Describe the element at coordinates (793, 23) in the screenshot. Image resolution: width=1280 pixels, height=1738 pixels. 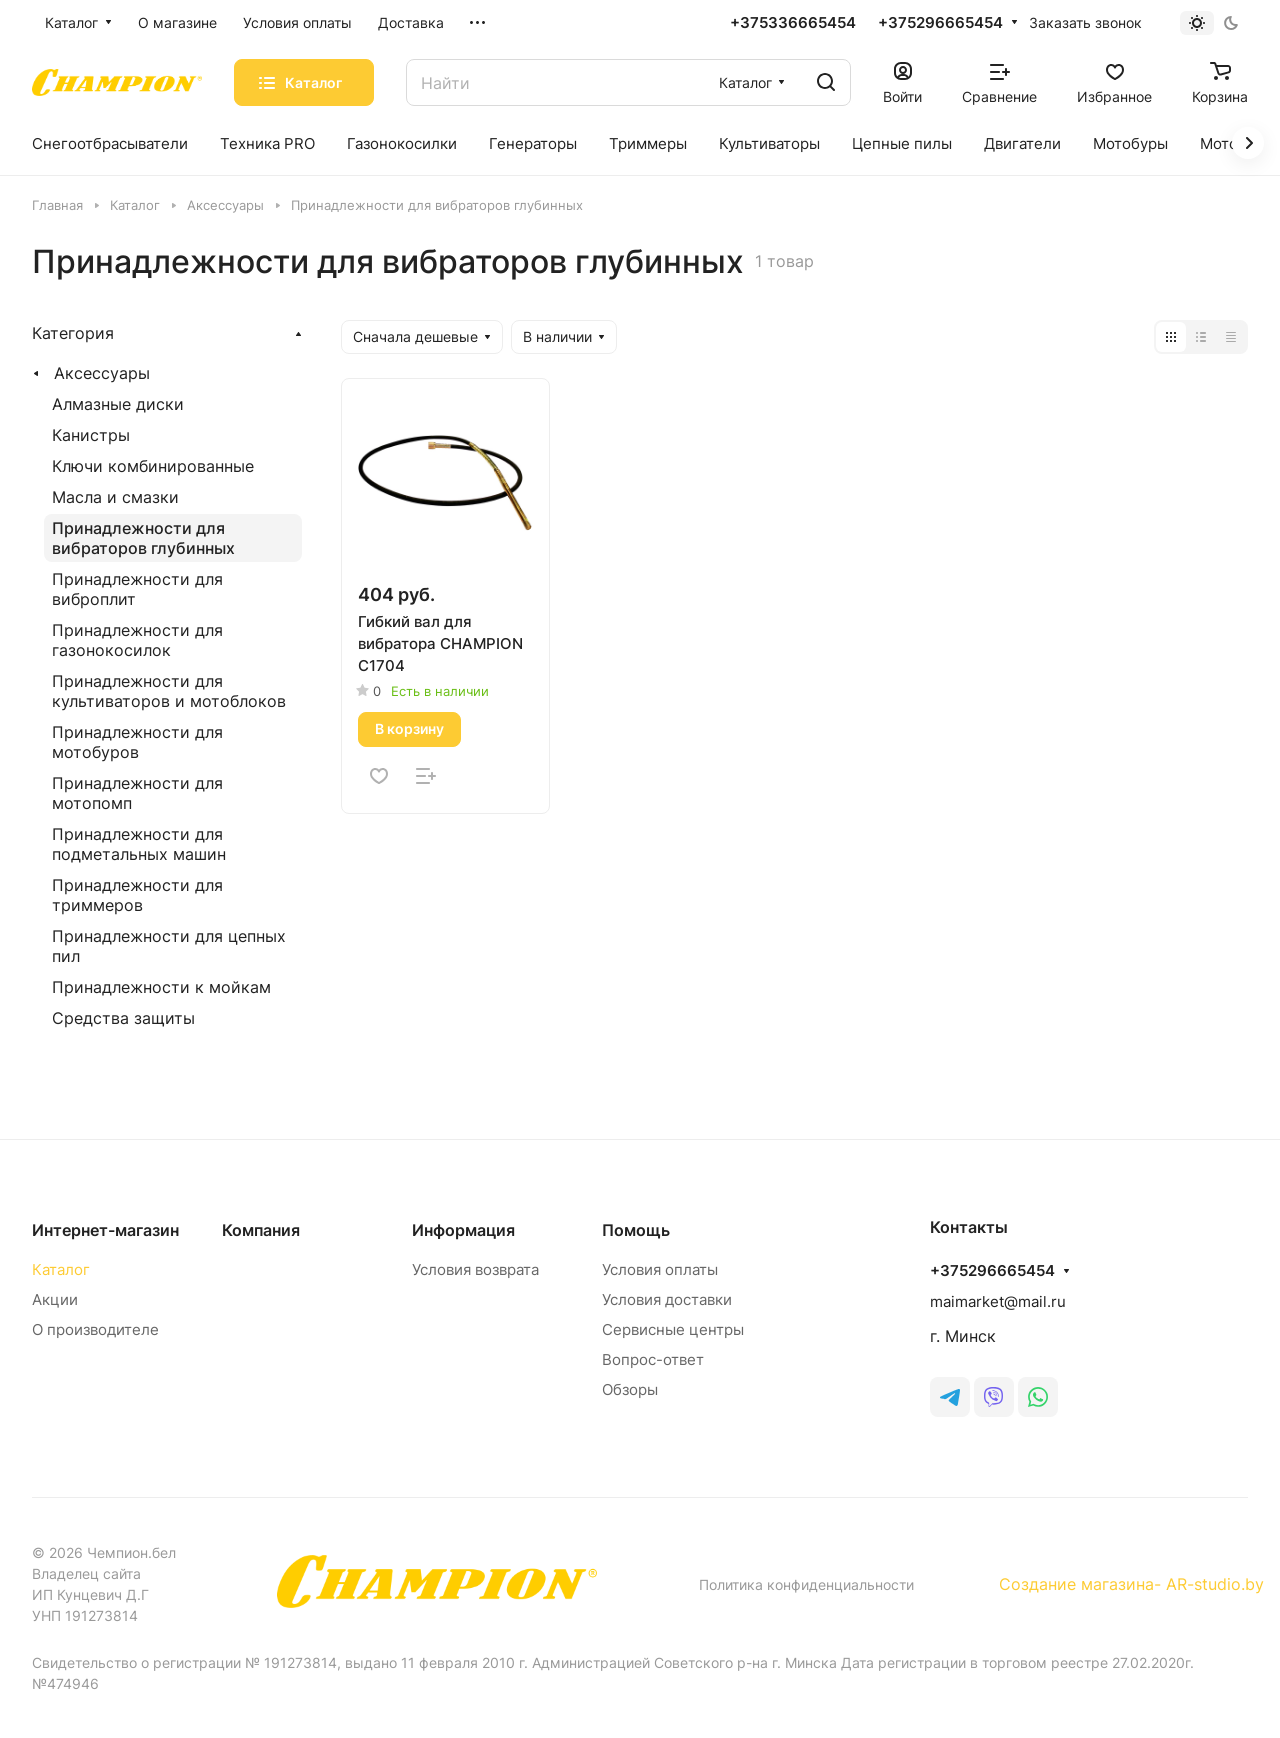
I see `+375336665454` at that location.